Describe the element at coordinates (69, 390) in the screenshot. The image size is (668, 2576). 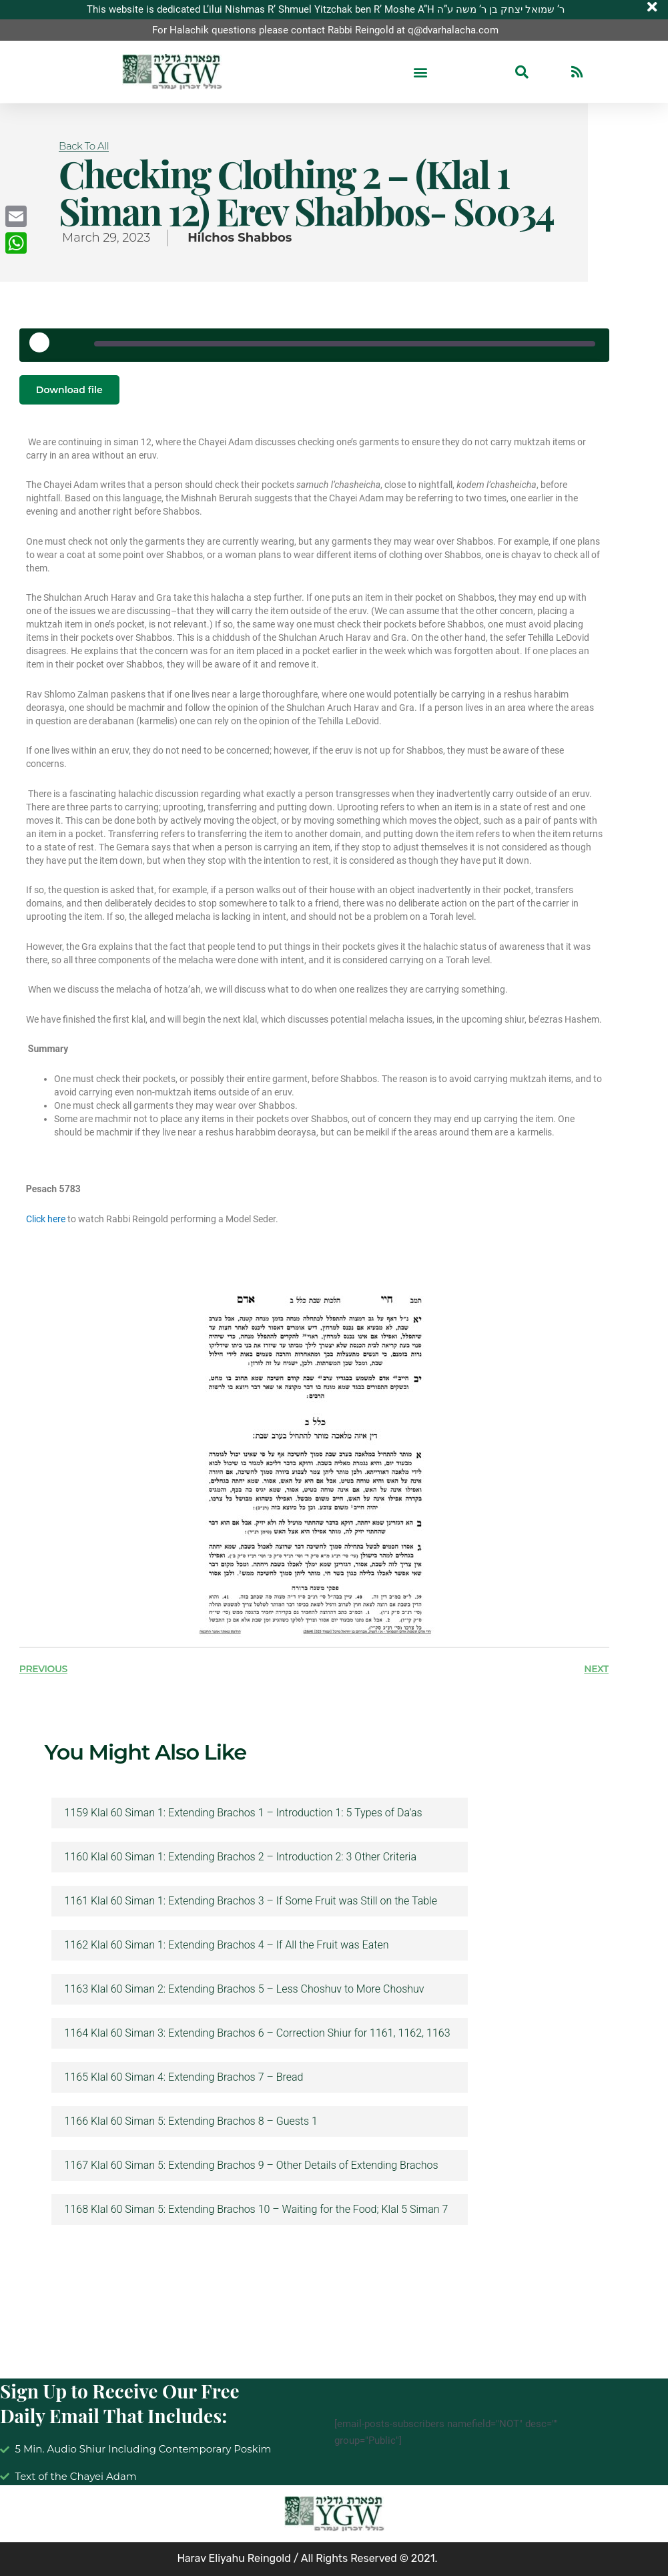
I see `Download file` at that location.